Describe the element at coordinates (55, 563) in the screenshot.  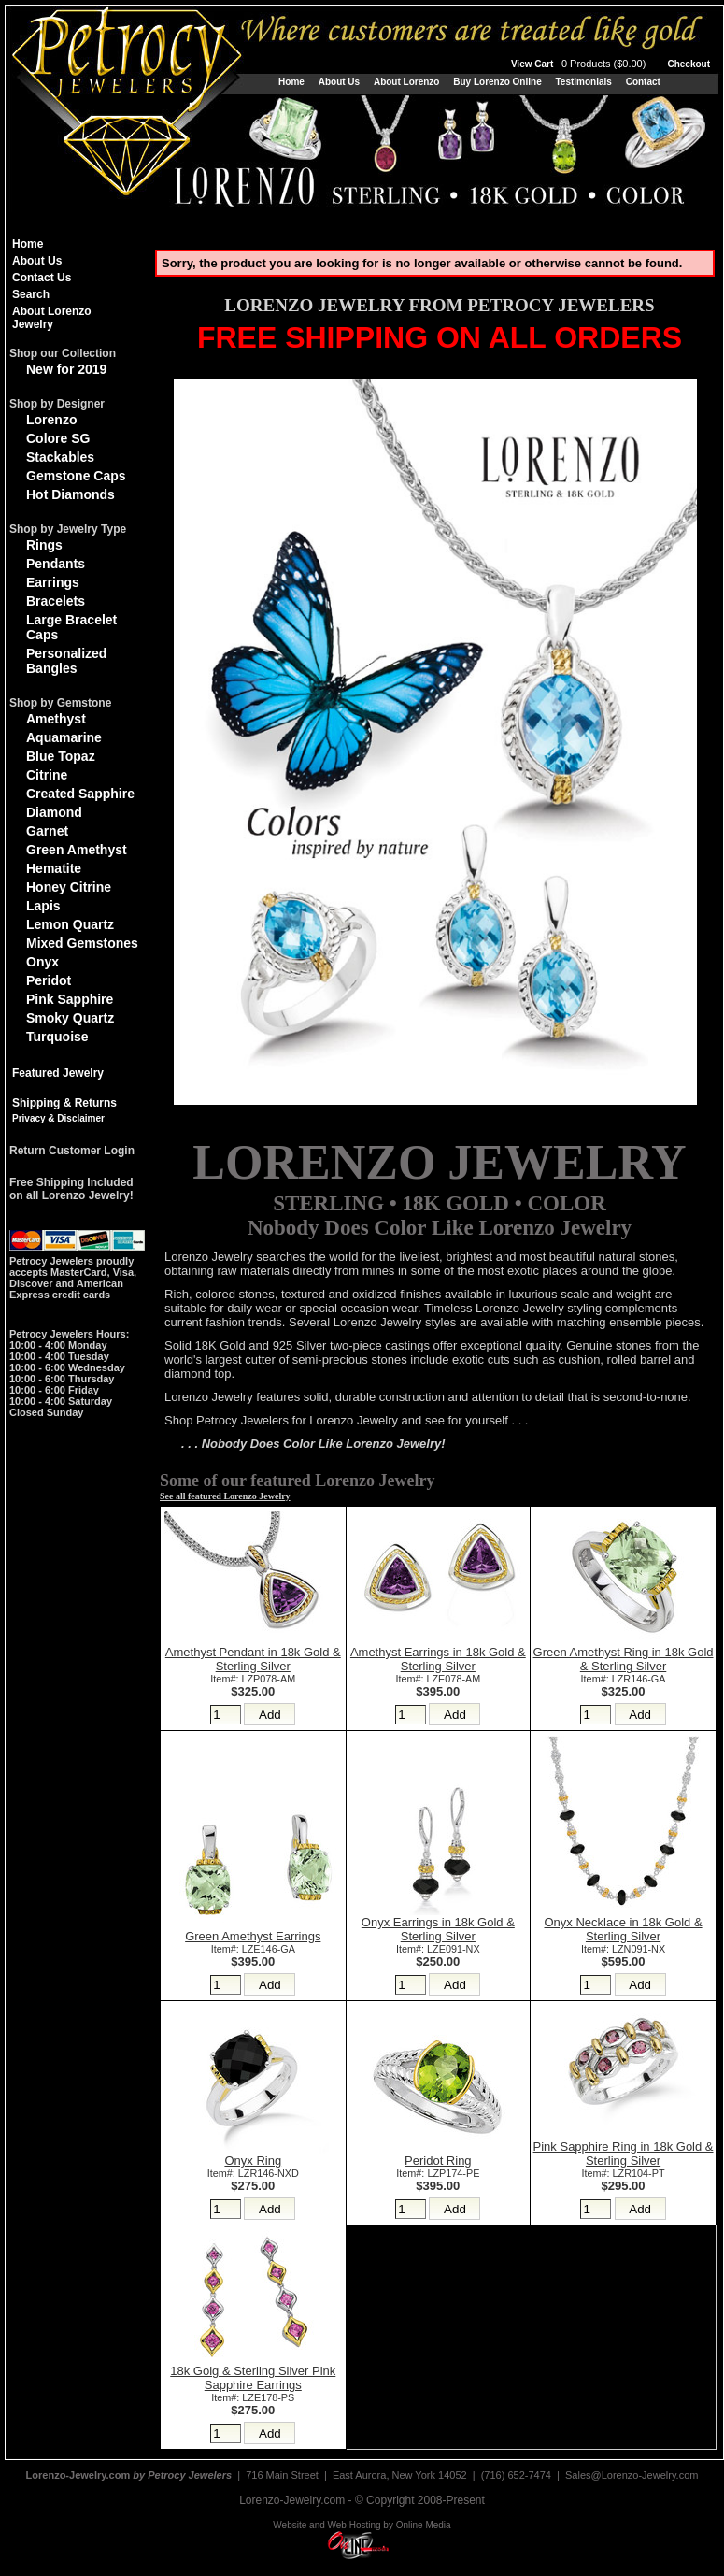
I see `Pendants` at that location.